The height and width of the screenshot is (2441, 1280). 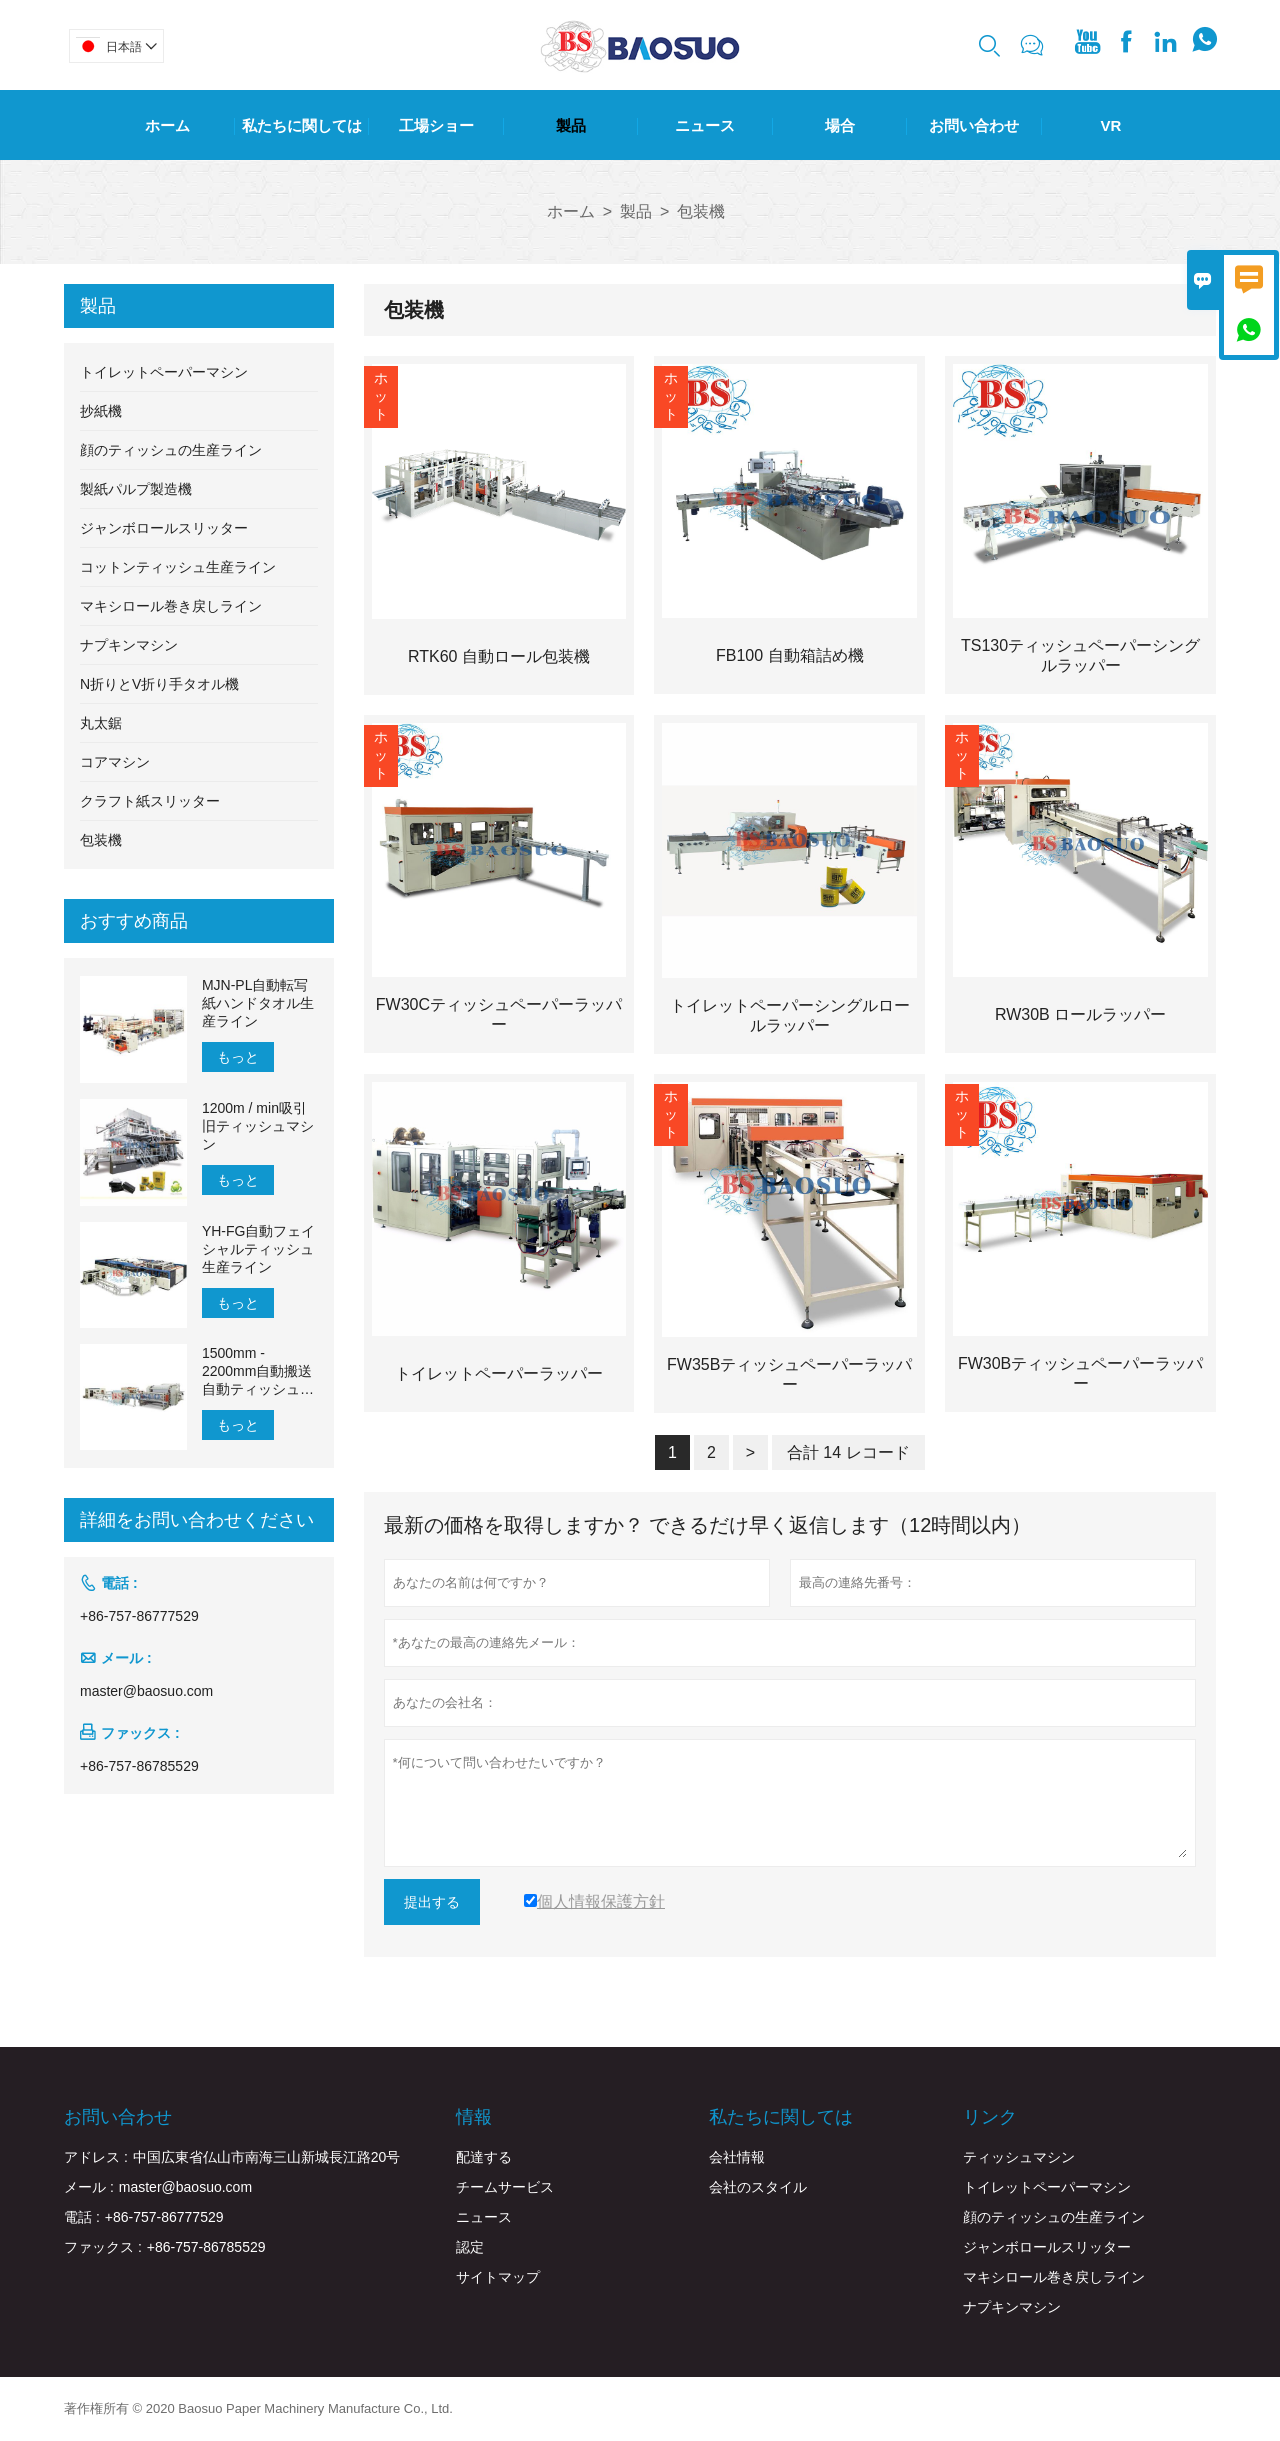 I want to click on 顔のティッシュの生産ライン, so click(x=171, y=450).